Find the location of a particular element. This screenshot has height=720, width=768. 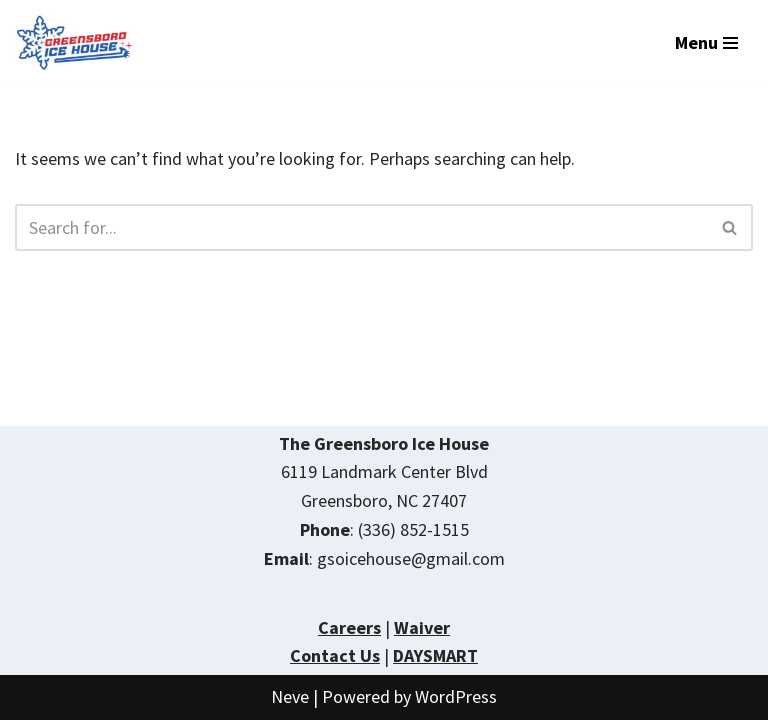

Waiver is located at coordinates (422, 627).